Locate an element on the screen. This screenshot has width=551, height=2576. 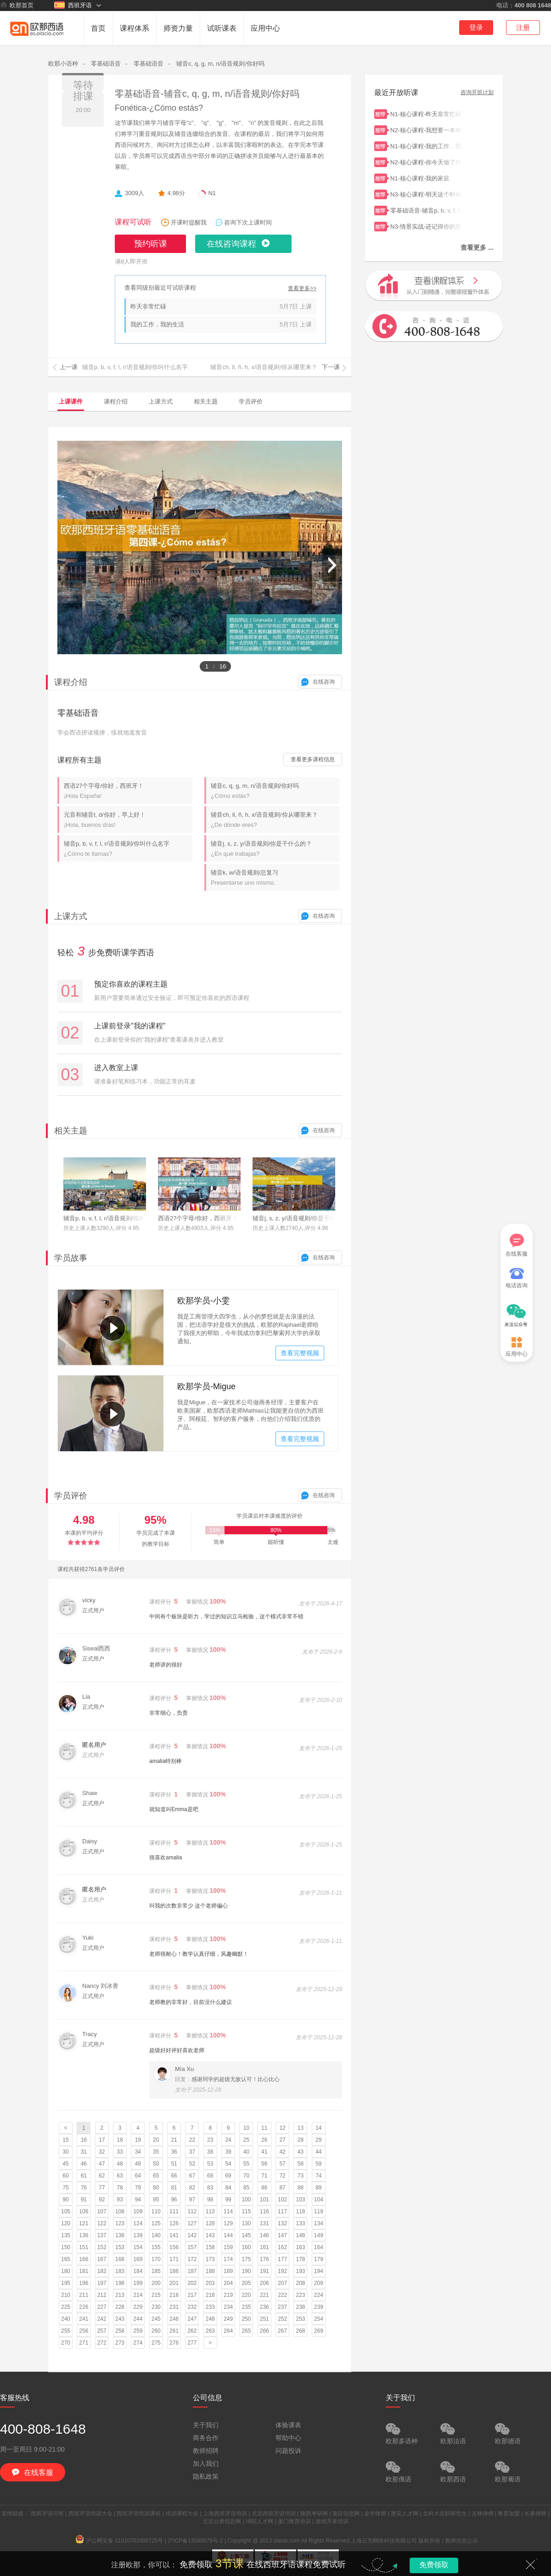
师资力量 is located at coordinates (178, 28).